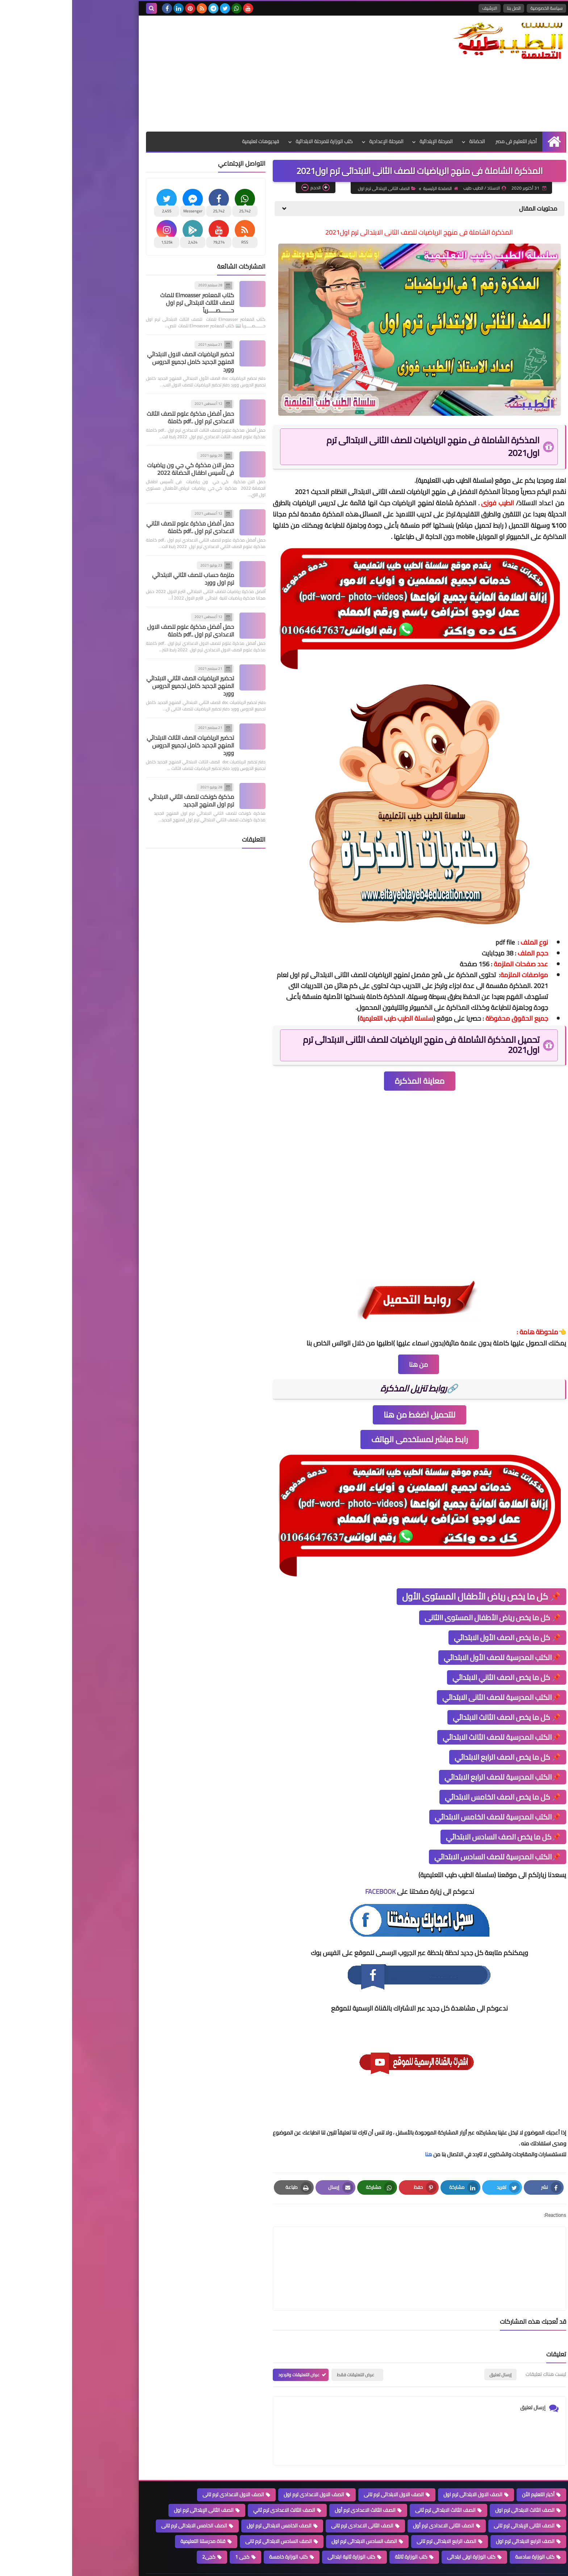 The width and height of the screenshot is (568, 2576). Describe the element at coordinates (417, 8) in the screenshot. I see `الارشيف` at that location.